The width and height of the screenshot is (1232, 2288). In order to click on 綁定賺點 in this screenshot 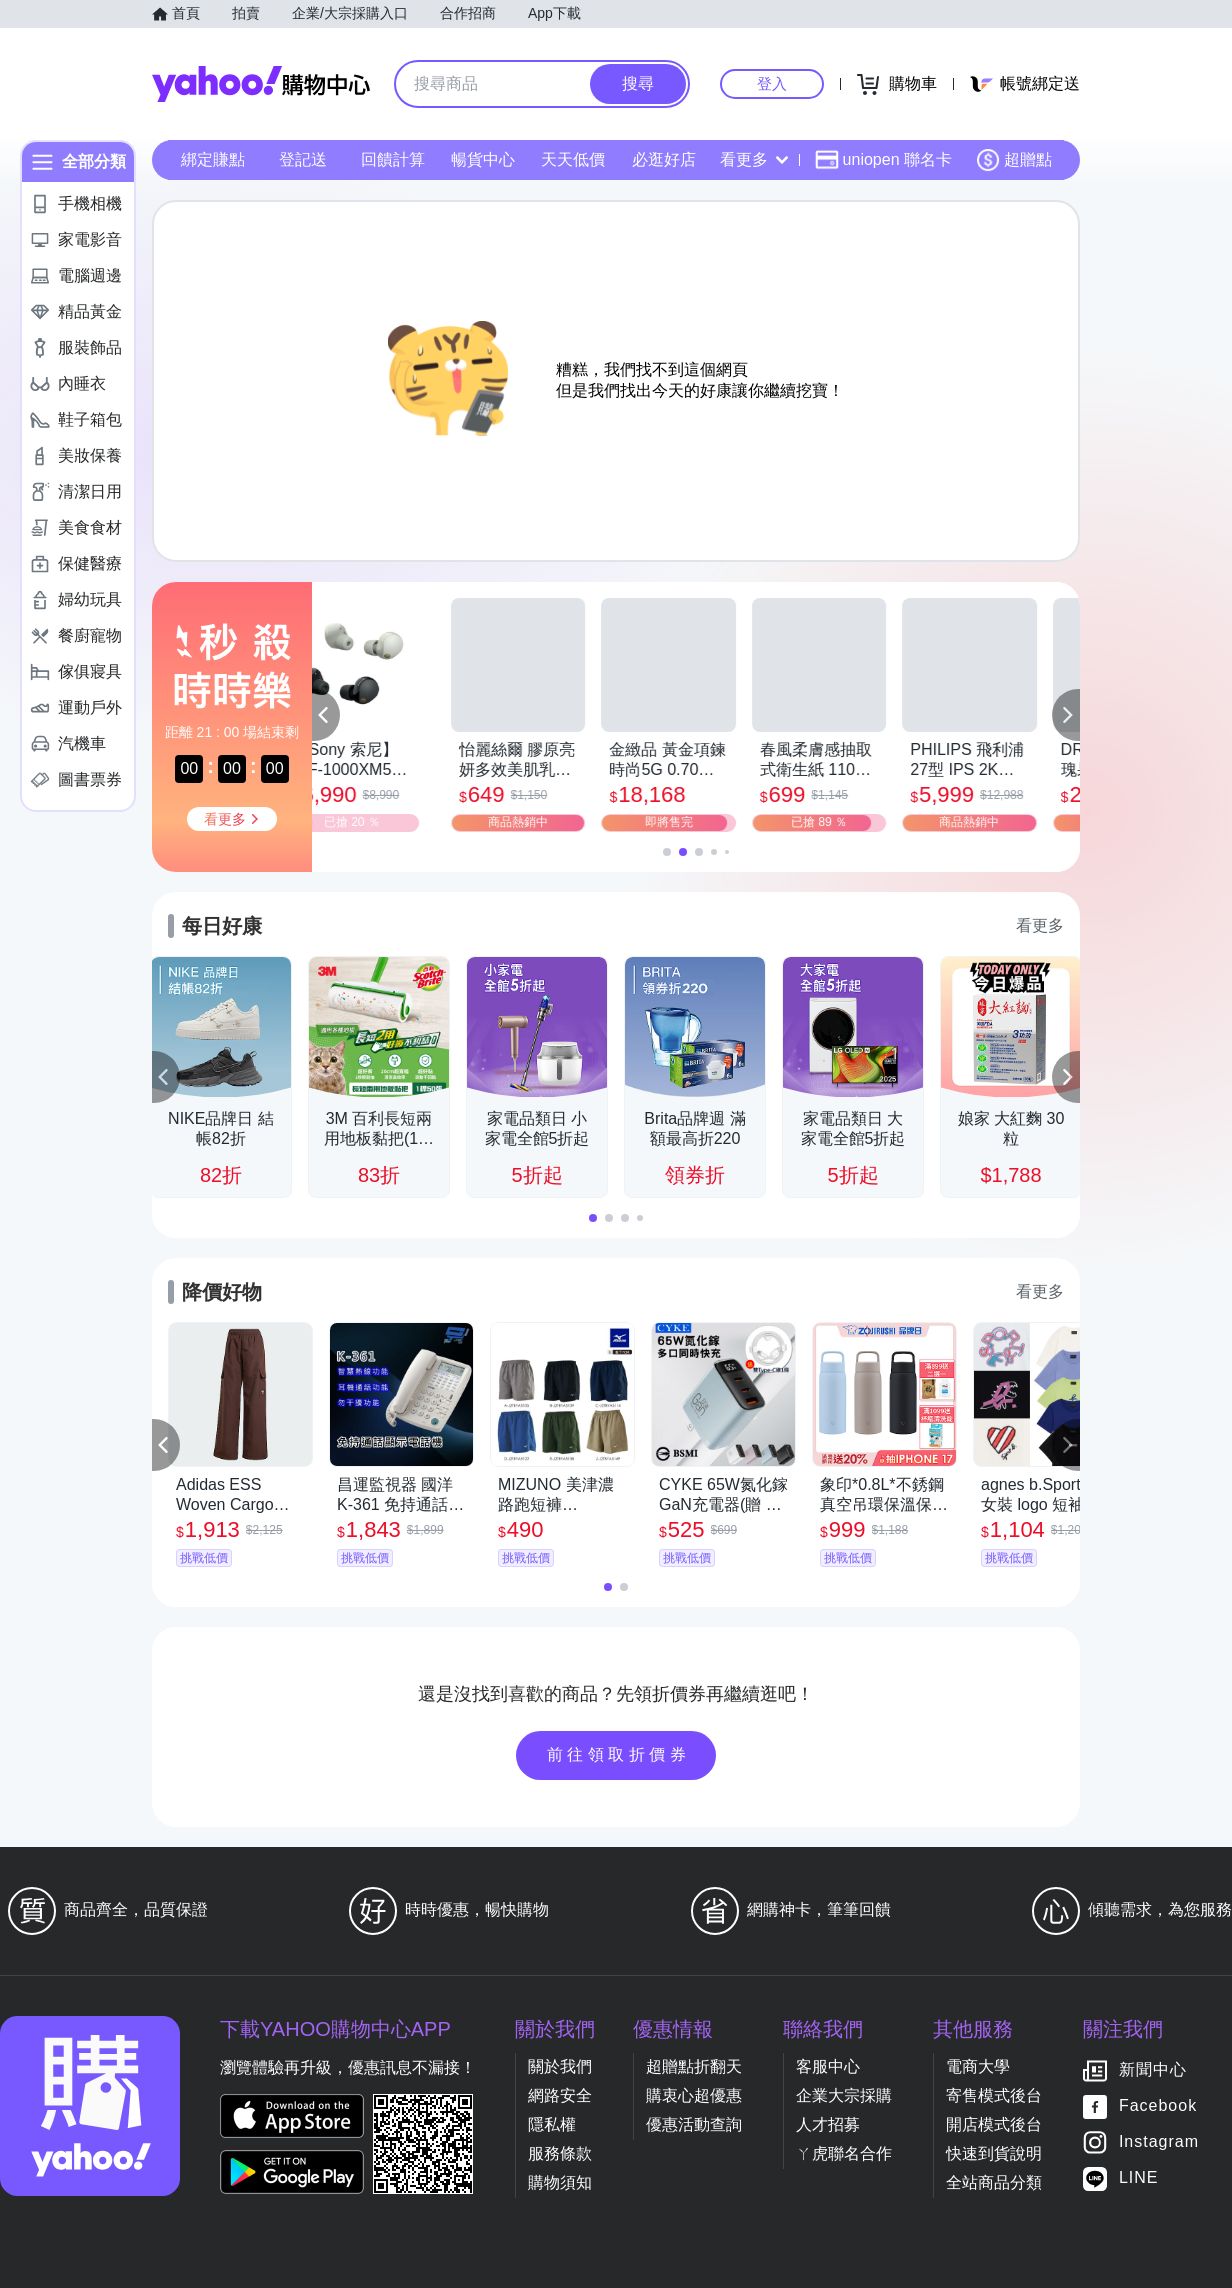, I will do `click(213, 159)`.